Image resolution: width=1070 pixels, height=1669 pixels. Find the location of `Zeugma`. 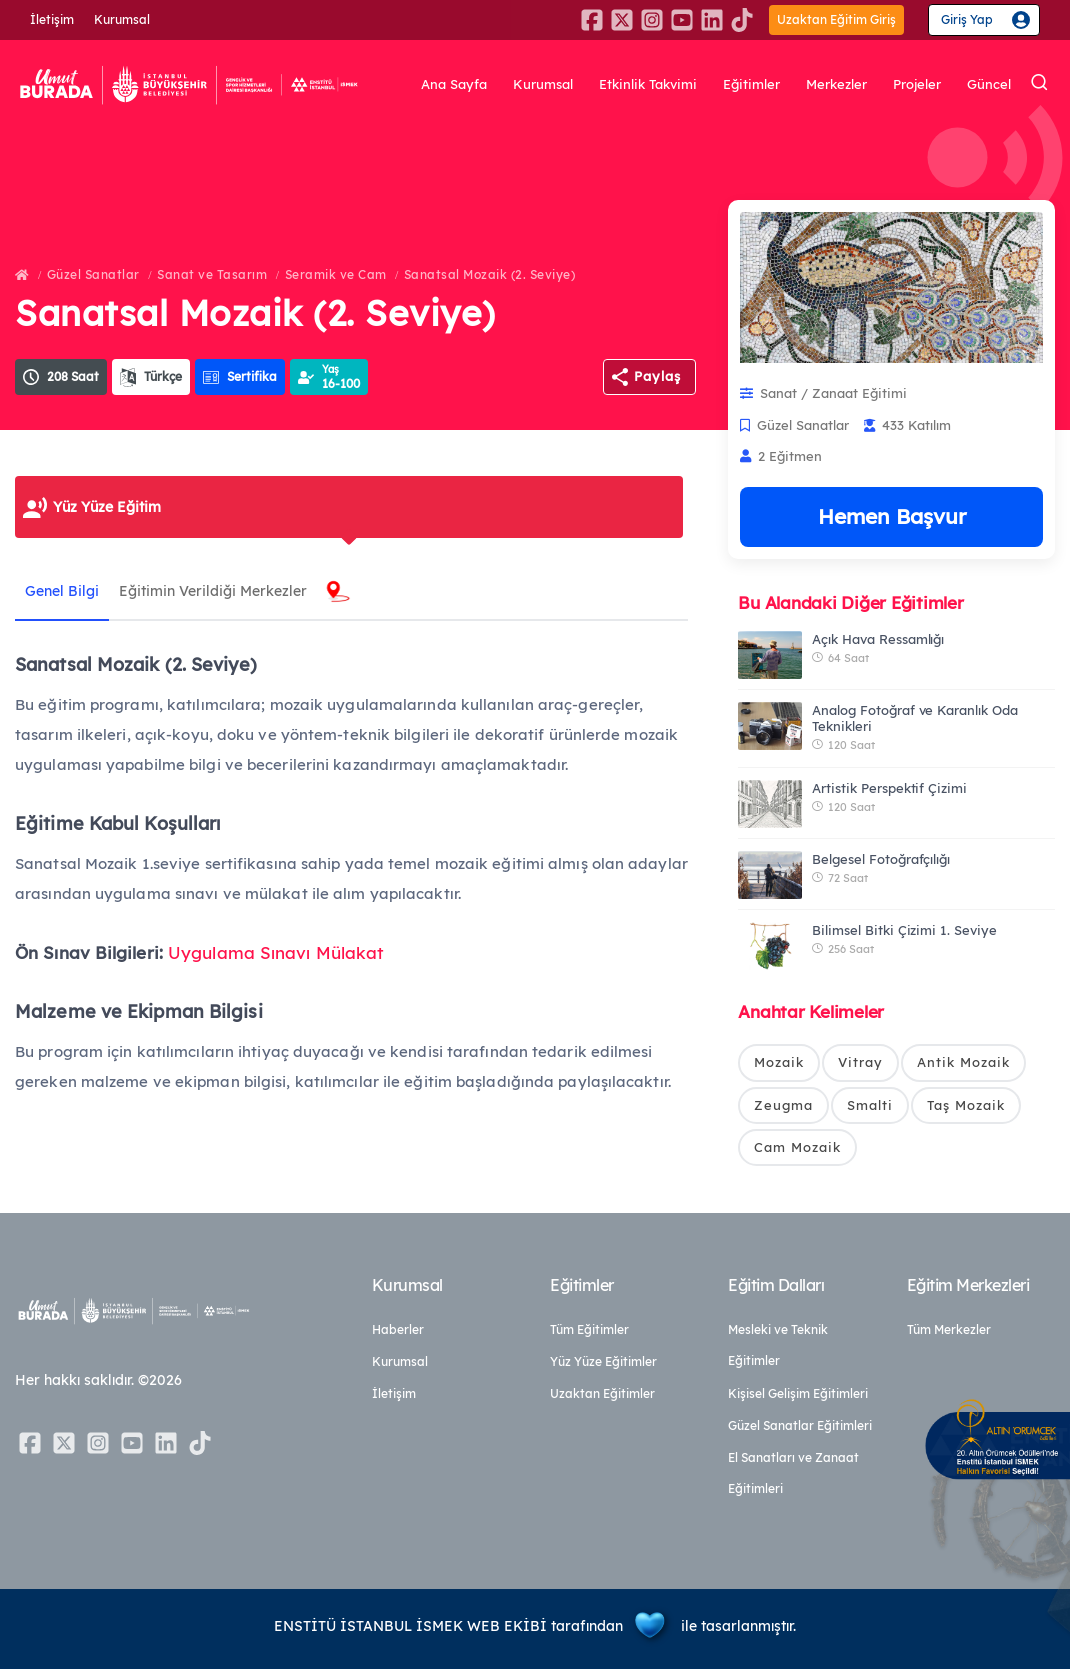

Zeugma is located at coordinates (783, 1105).